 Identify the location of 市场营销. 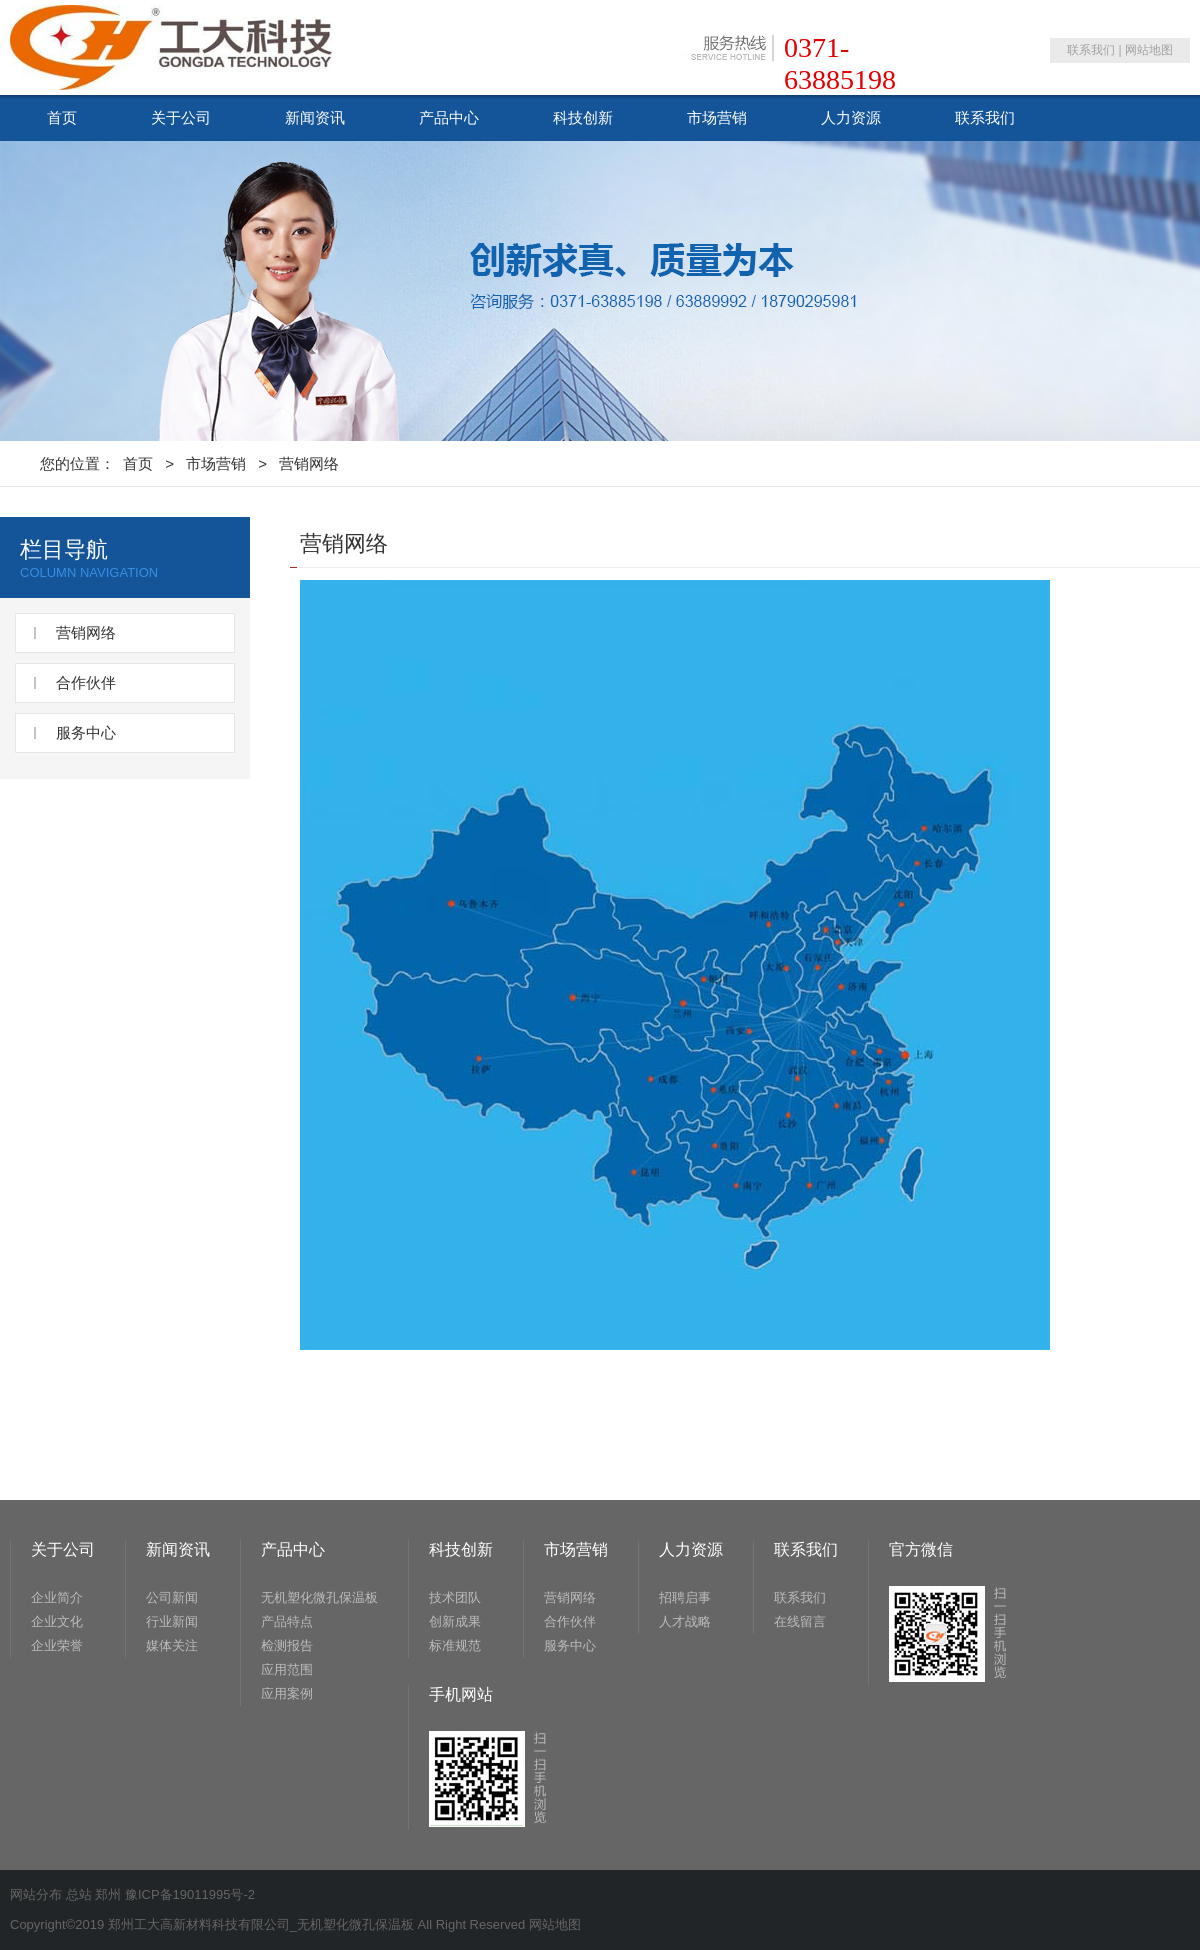
(717, 117).